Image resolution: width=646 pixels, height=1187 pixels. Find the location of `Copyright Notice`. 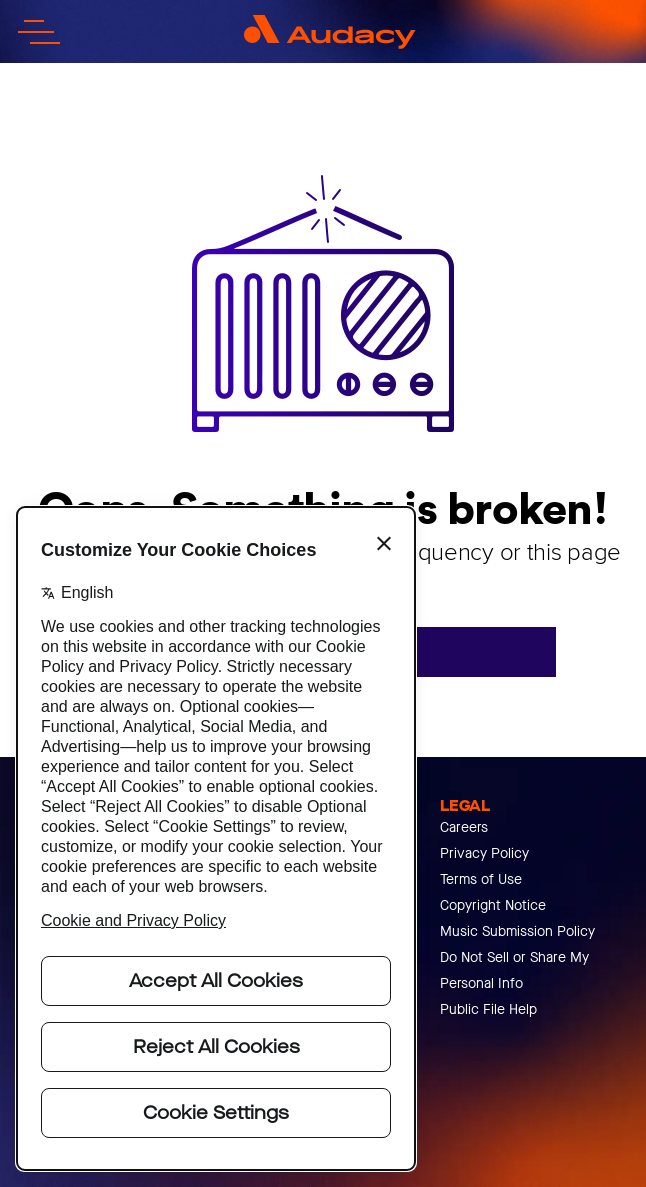

Copyright Notice is located at coordinates (493, 905).